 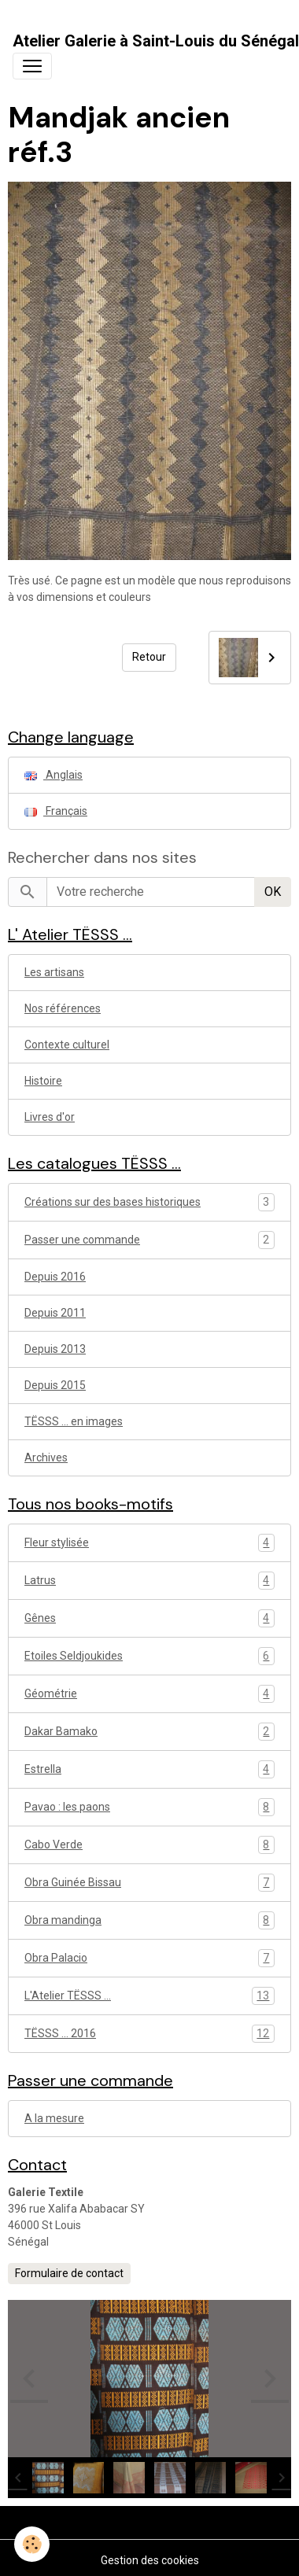 What do you see at coordinates (66, 1044) in the screenshot?
I see `Contexte culturel` at bounding box center [66, 1044].